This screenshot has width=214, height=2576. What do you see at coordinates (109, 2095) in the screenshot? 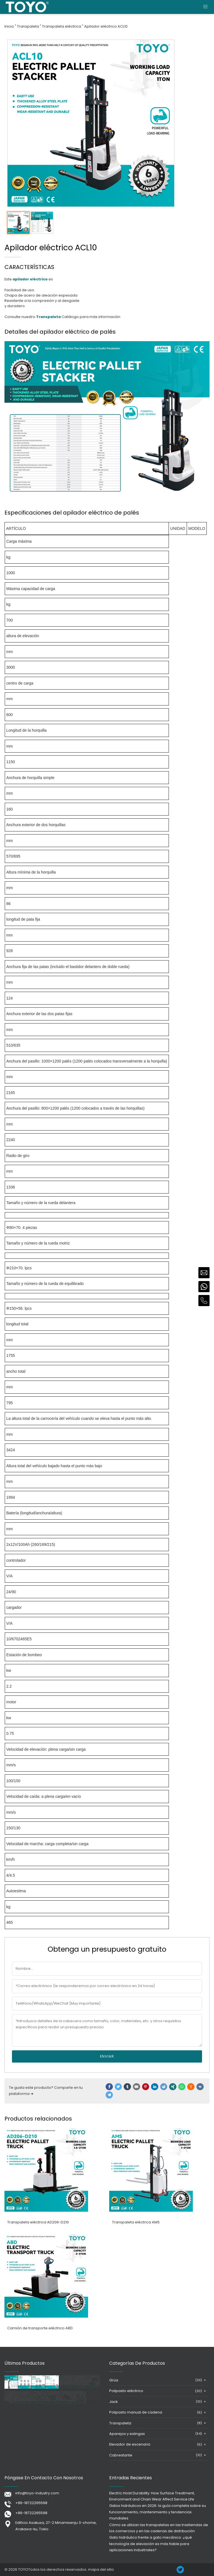
I see `[Compartir en Telegram]` at bounding box center [109, 2095].